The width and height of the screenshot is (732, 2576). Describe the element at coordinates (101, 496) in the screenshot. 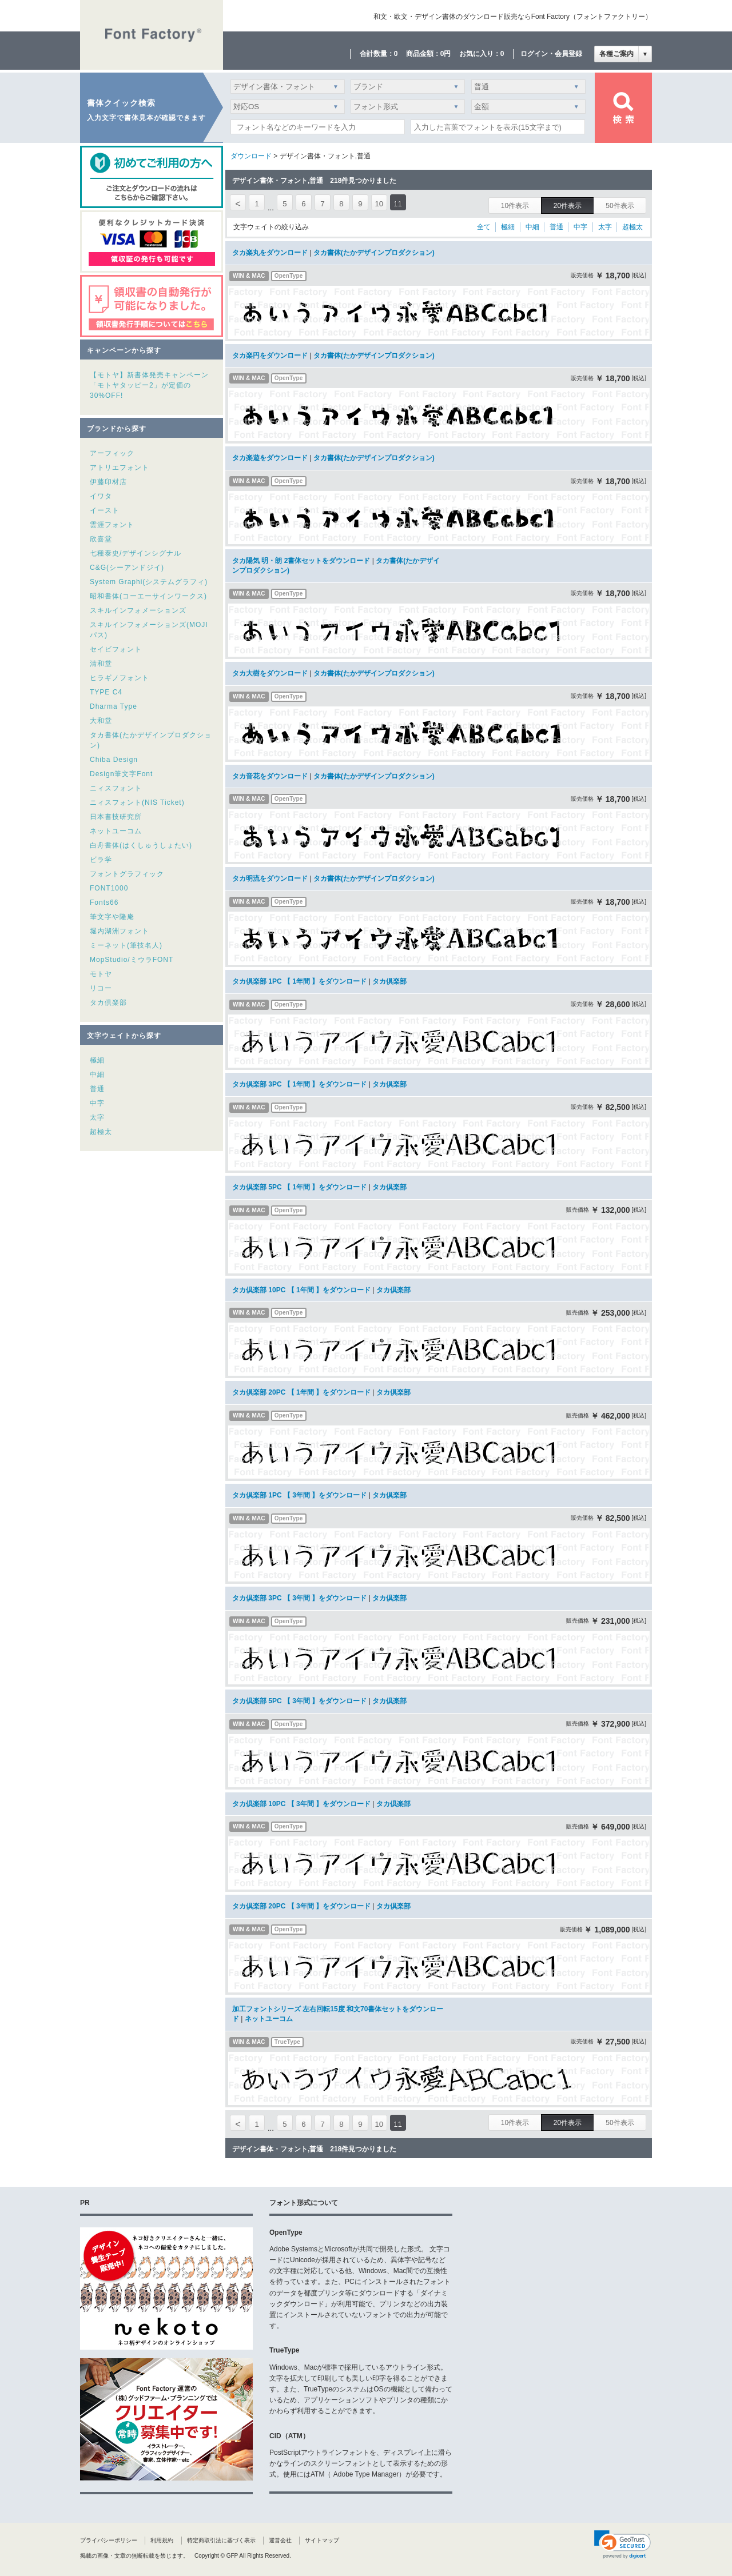

I see `イワタ` at that location.